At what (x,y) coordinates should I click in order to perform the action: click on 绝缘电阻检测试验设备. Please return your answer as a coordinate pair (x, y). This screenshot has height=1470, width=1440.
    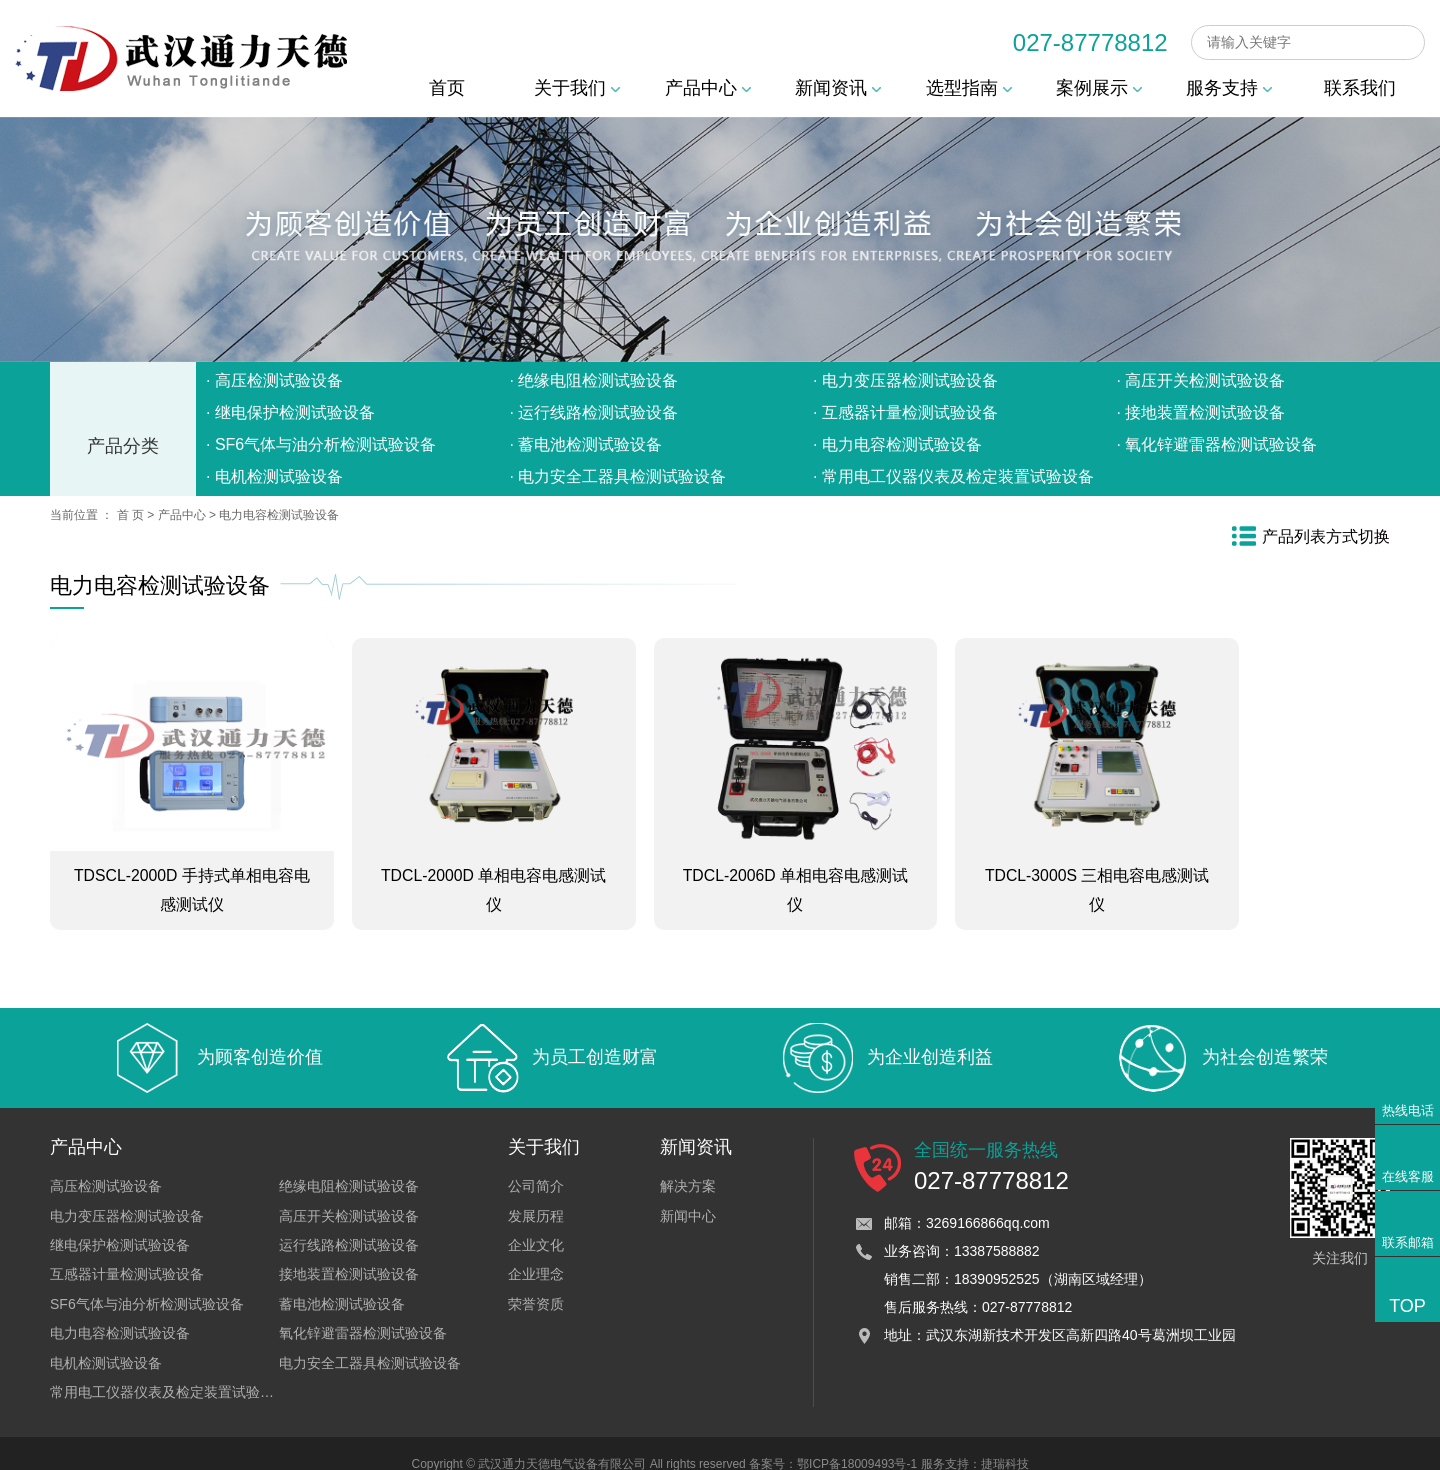
    Looking at the image, I should click on (349, 1164).